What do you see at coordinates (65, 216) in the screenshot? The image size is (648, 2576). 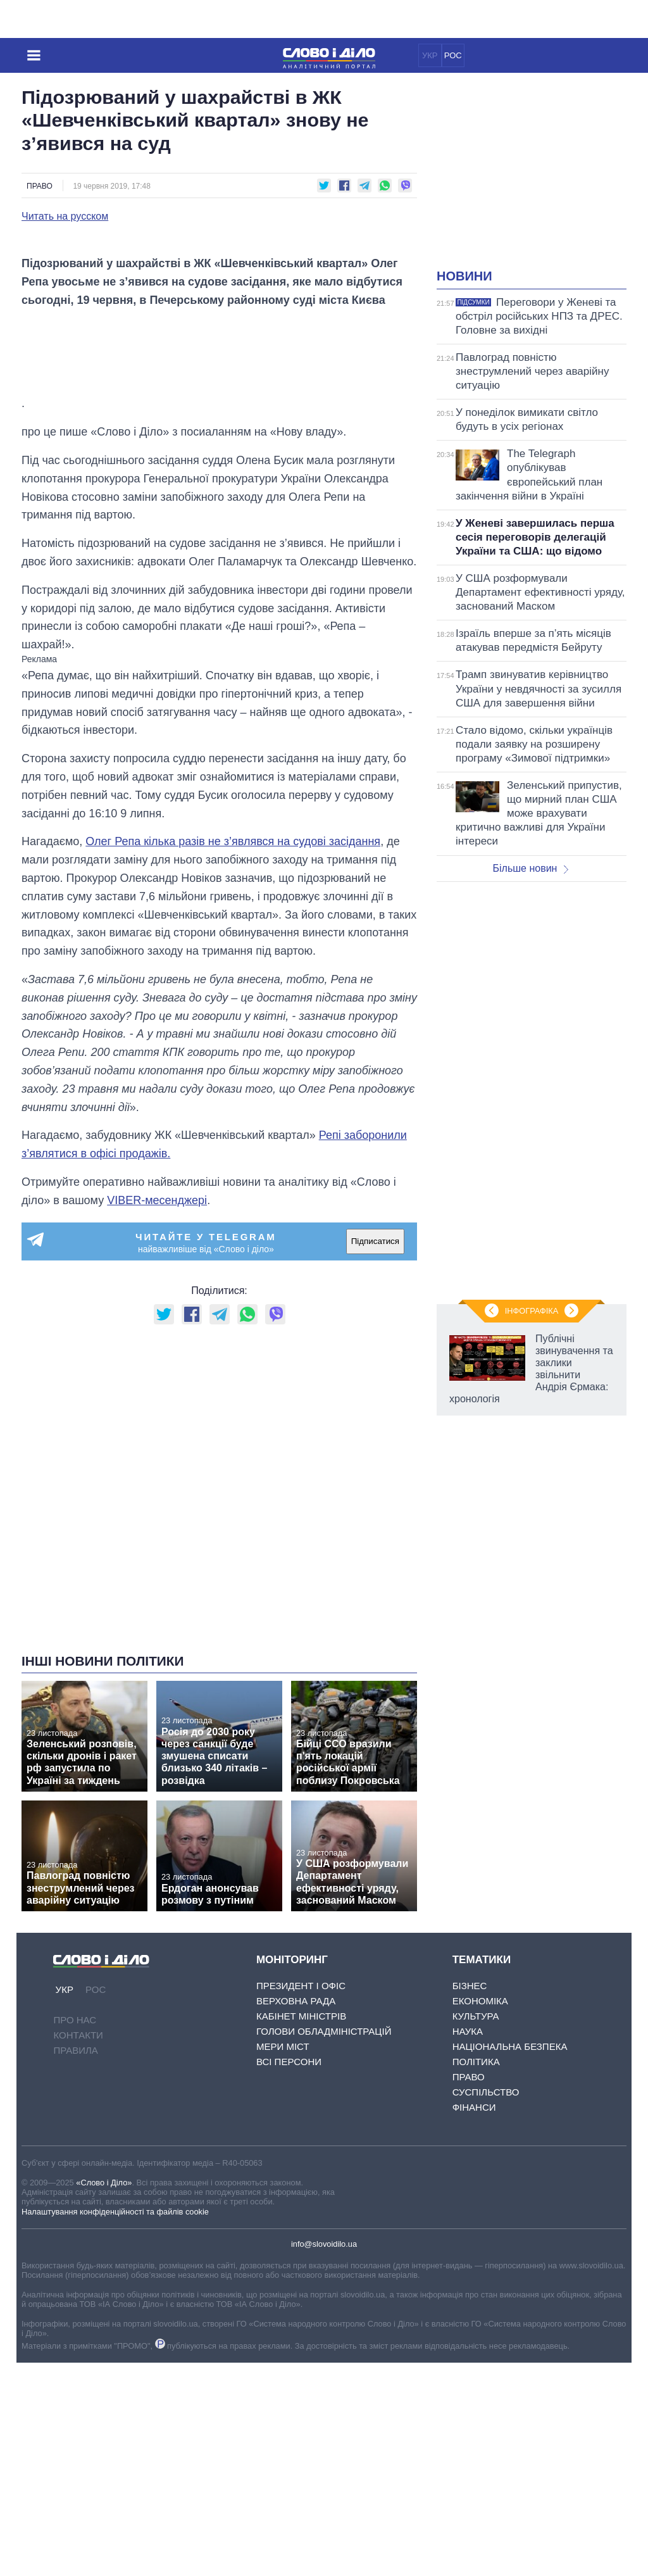 I see `Читать на русском` at bounding box center [65, 216].